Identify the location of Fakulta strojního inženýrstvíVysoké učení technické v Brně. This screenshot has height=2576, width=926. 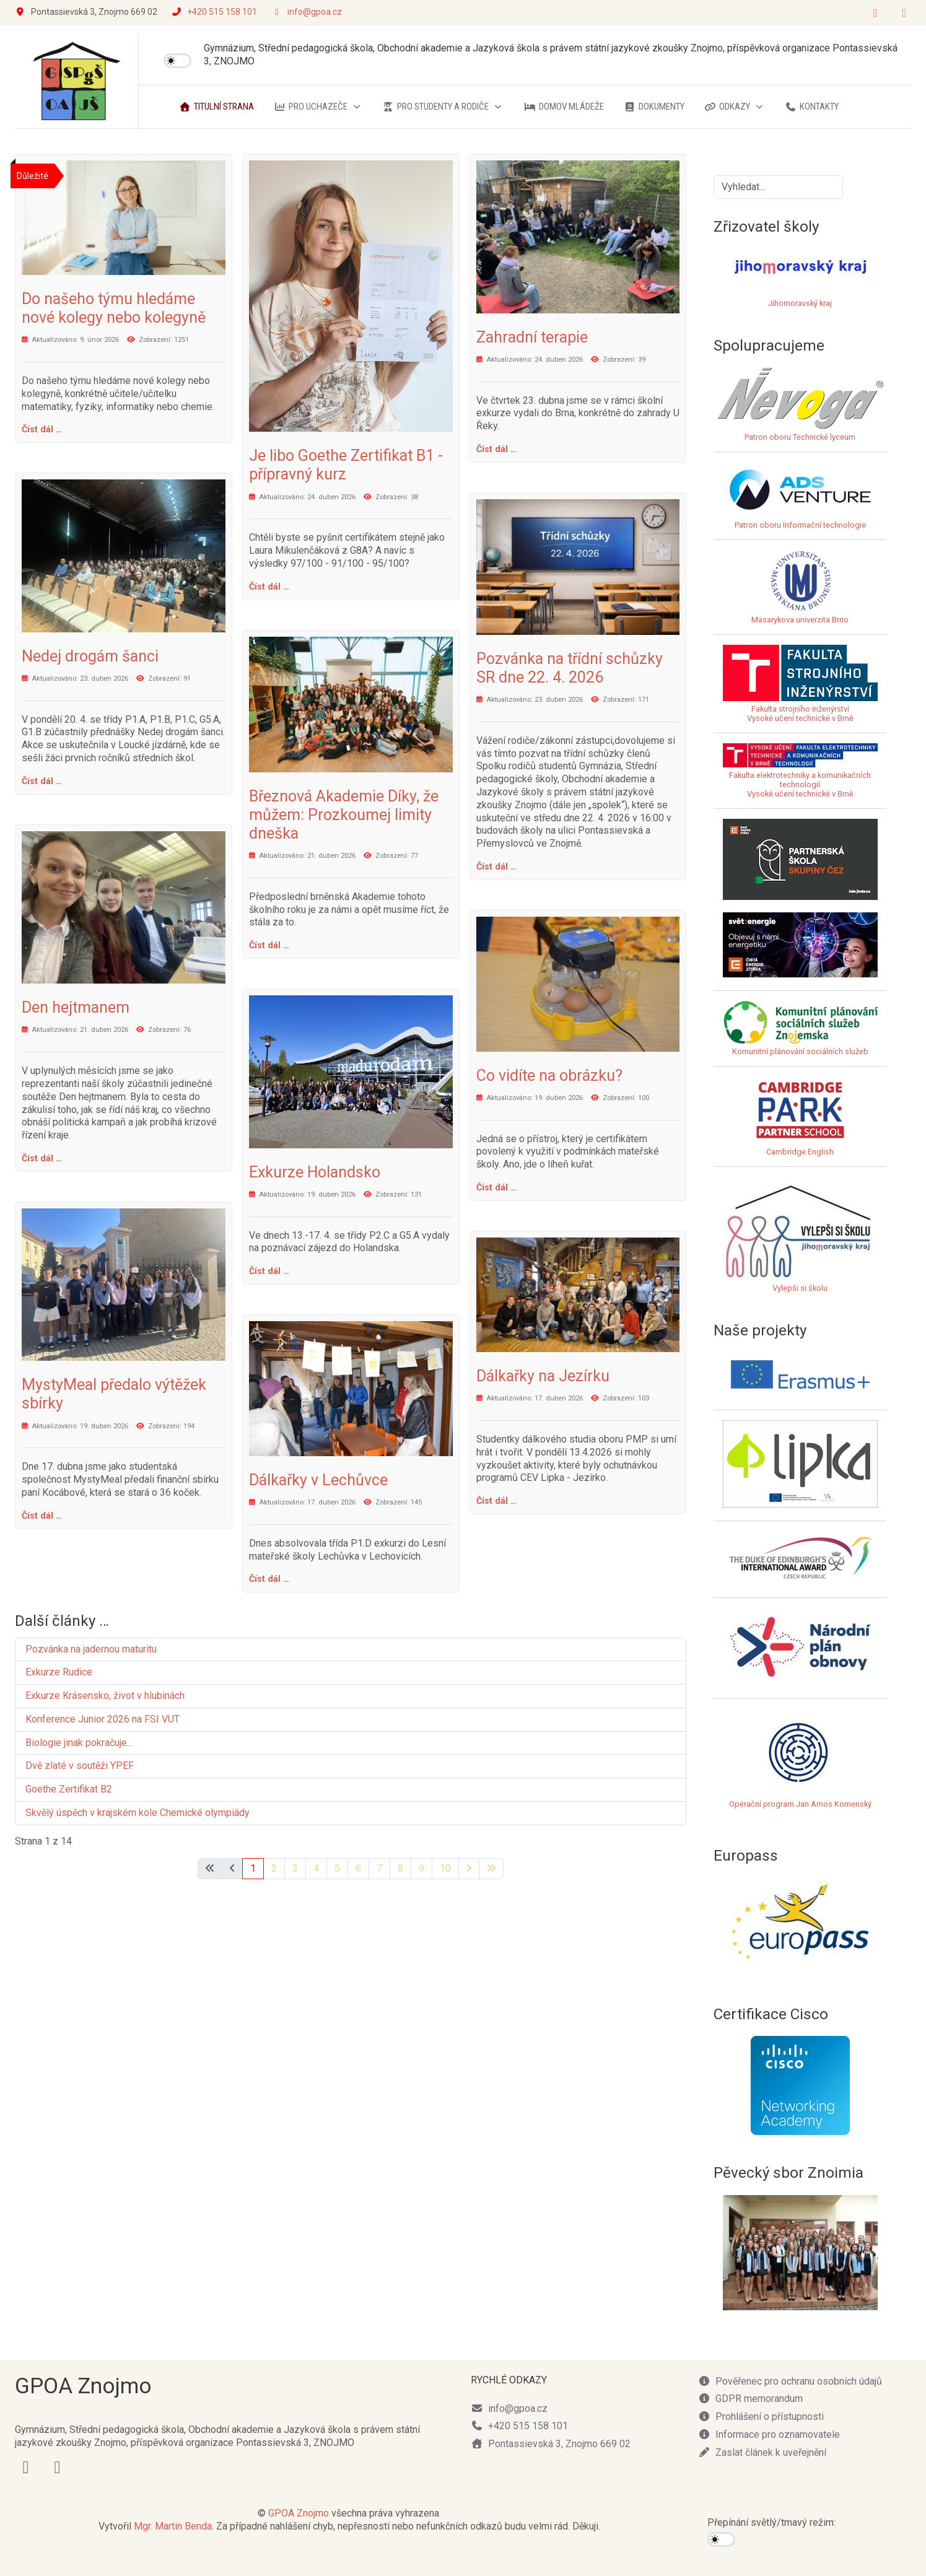
(800, 713).